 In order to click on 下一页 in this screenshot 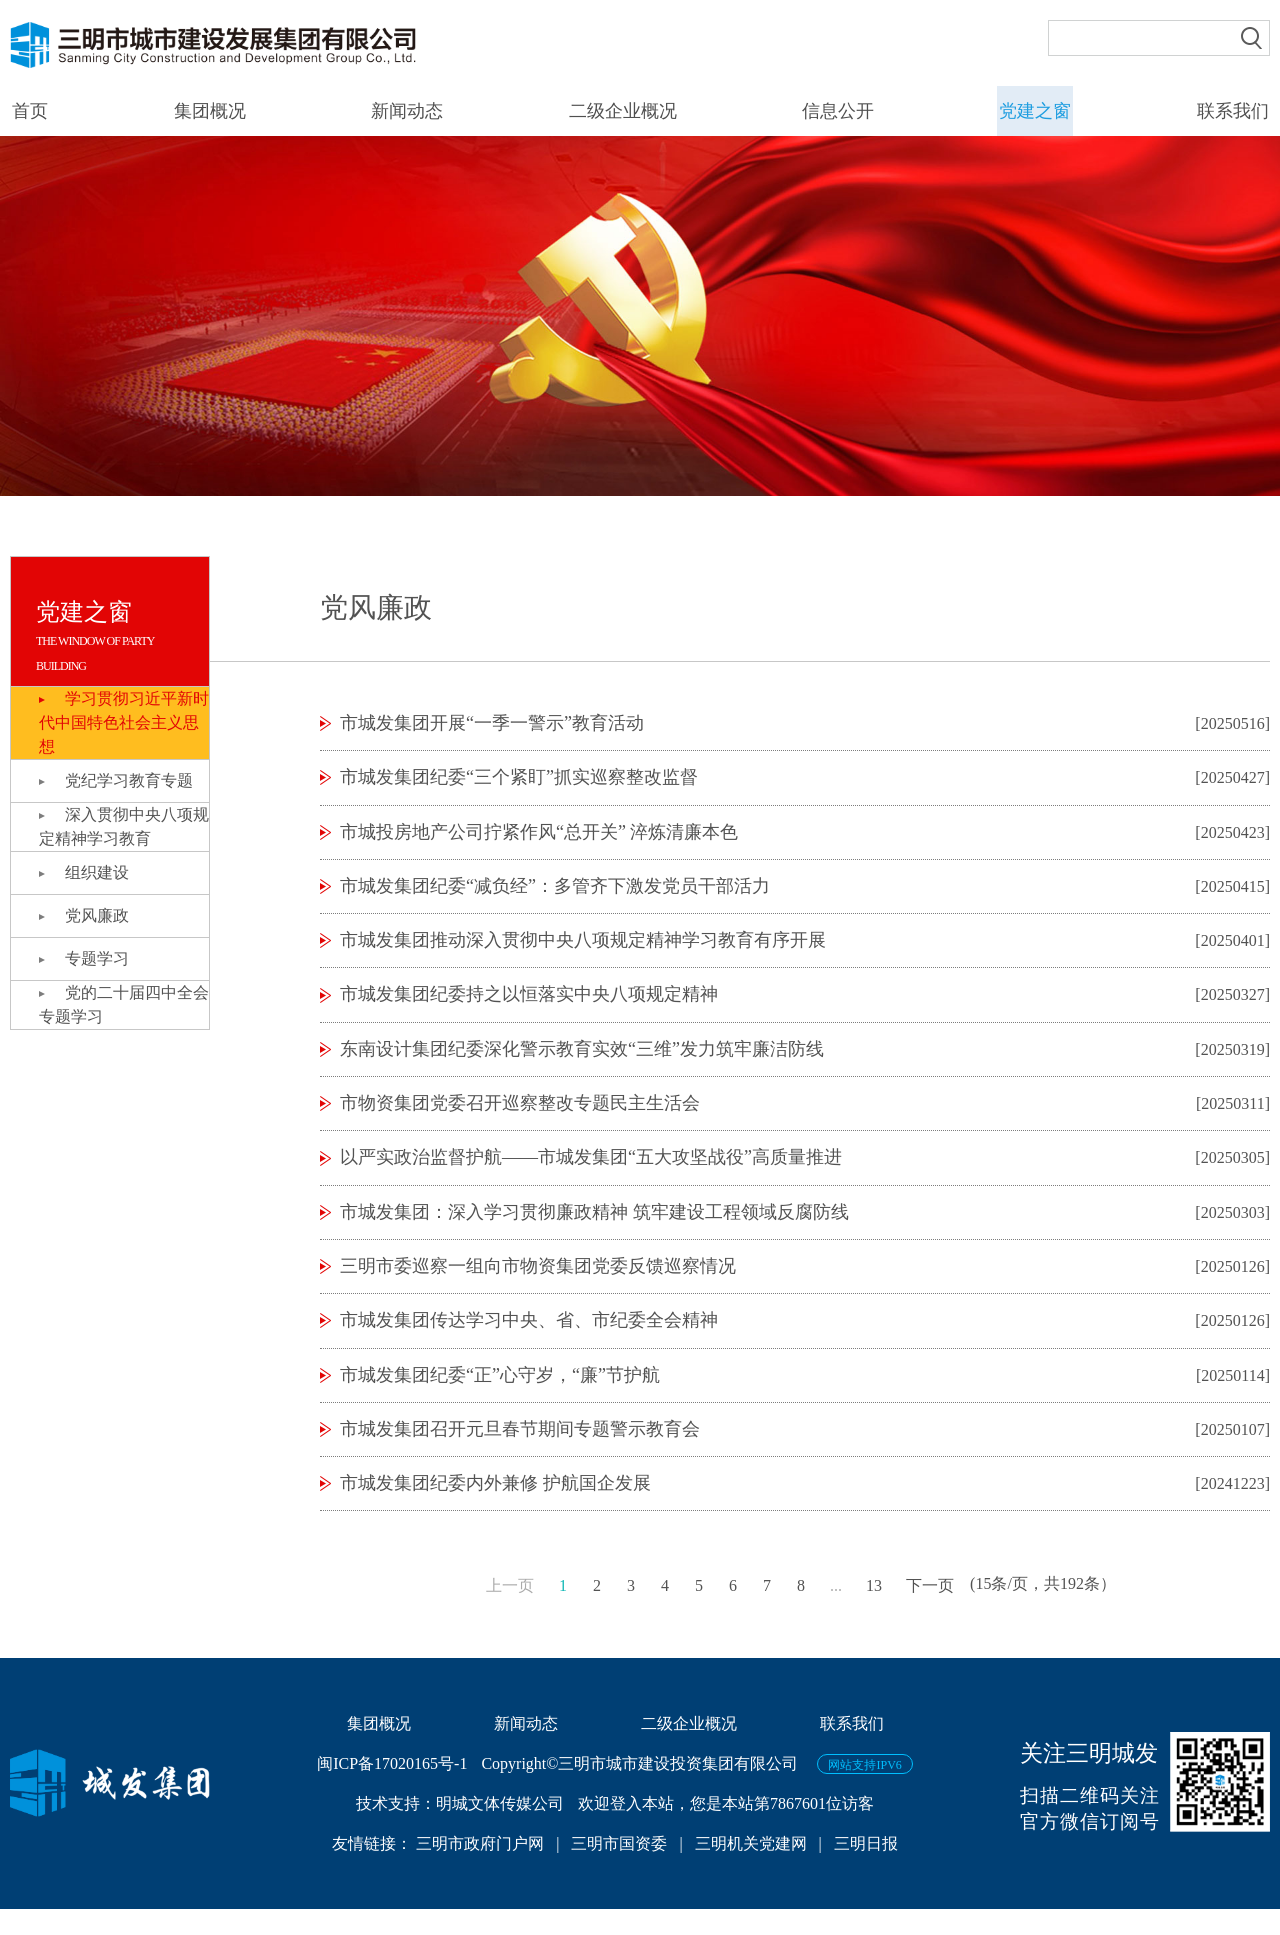, I will do `click(930, 1610)`.